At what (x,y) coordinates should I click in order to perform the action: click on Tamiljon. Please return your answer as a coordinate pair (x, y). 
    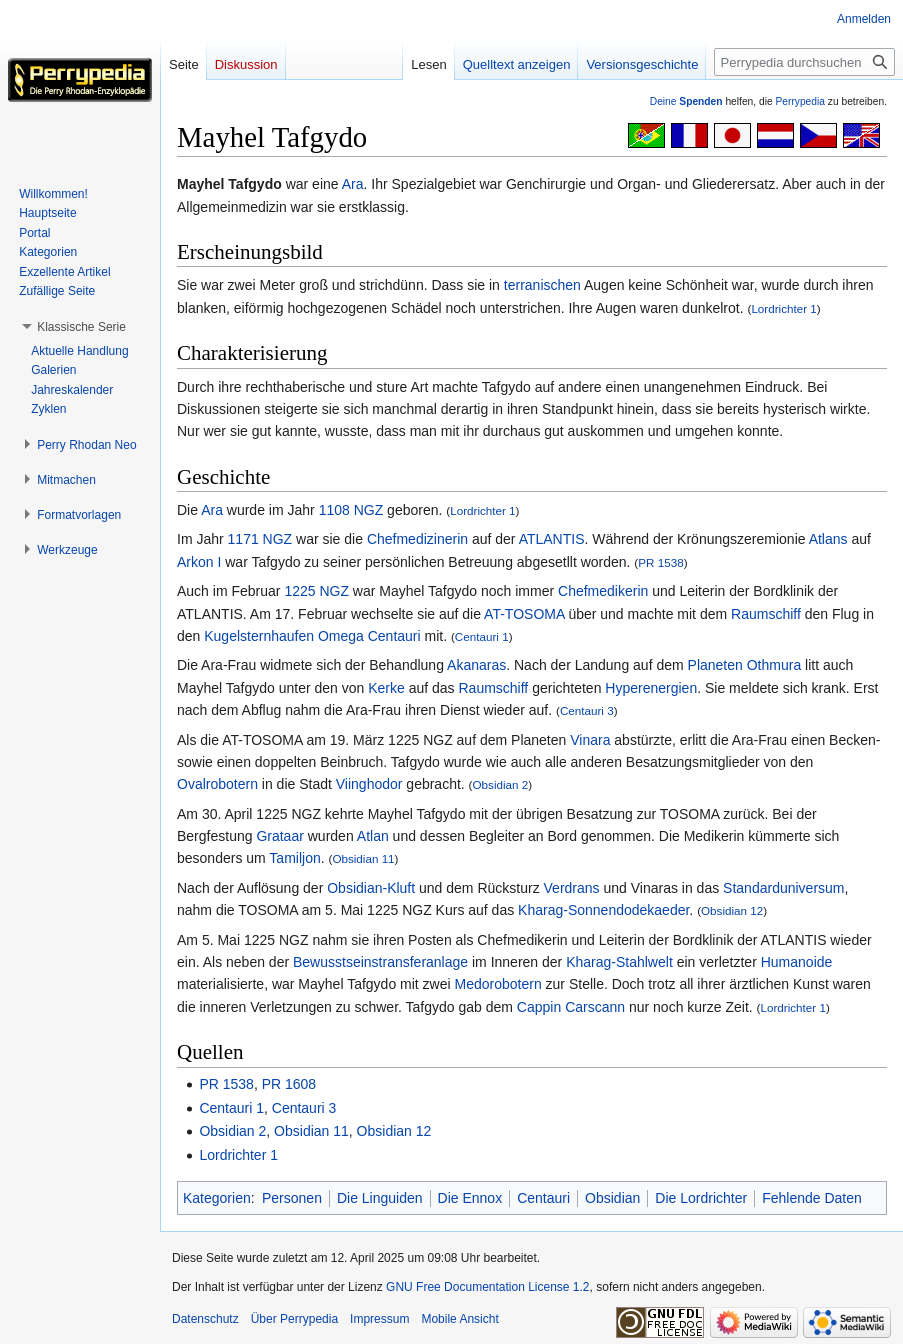
    Looking at the image, I should click on (294, 858).